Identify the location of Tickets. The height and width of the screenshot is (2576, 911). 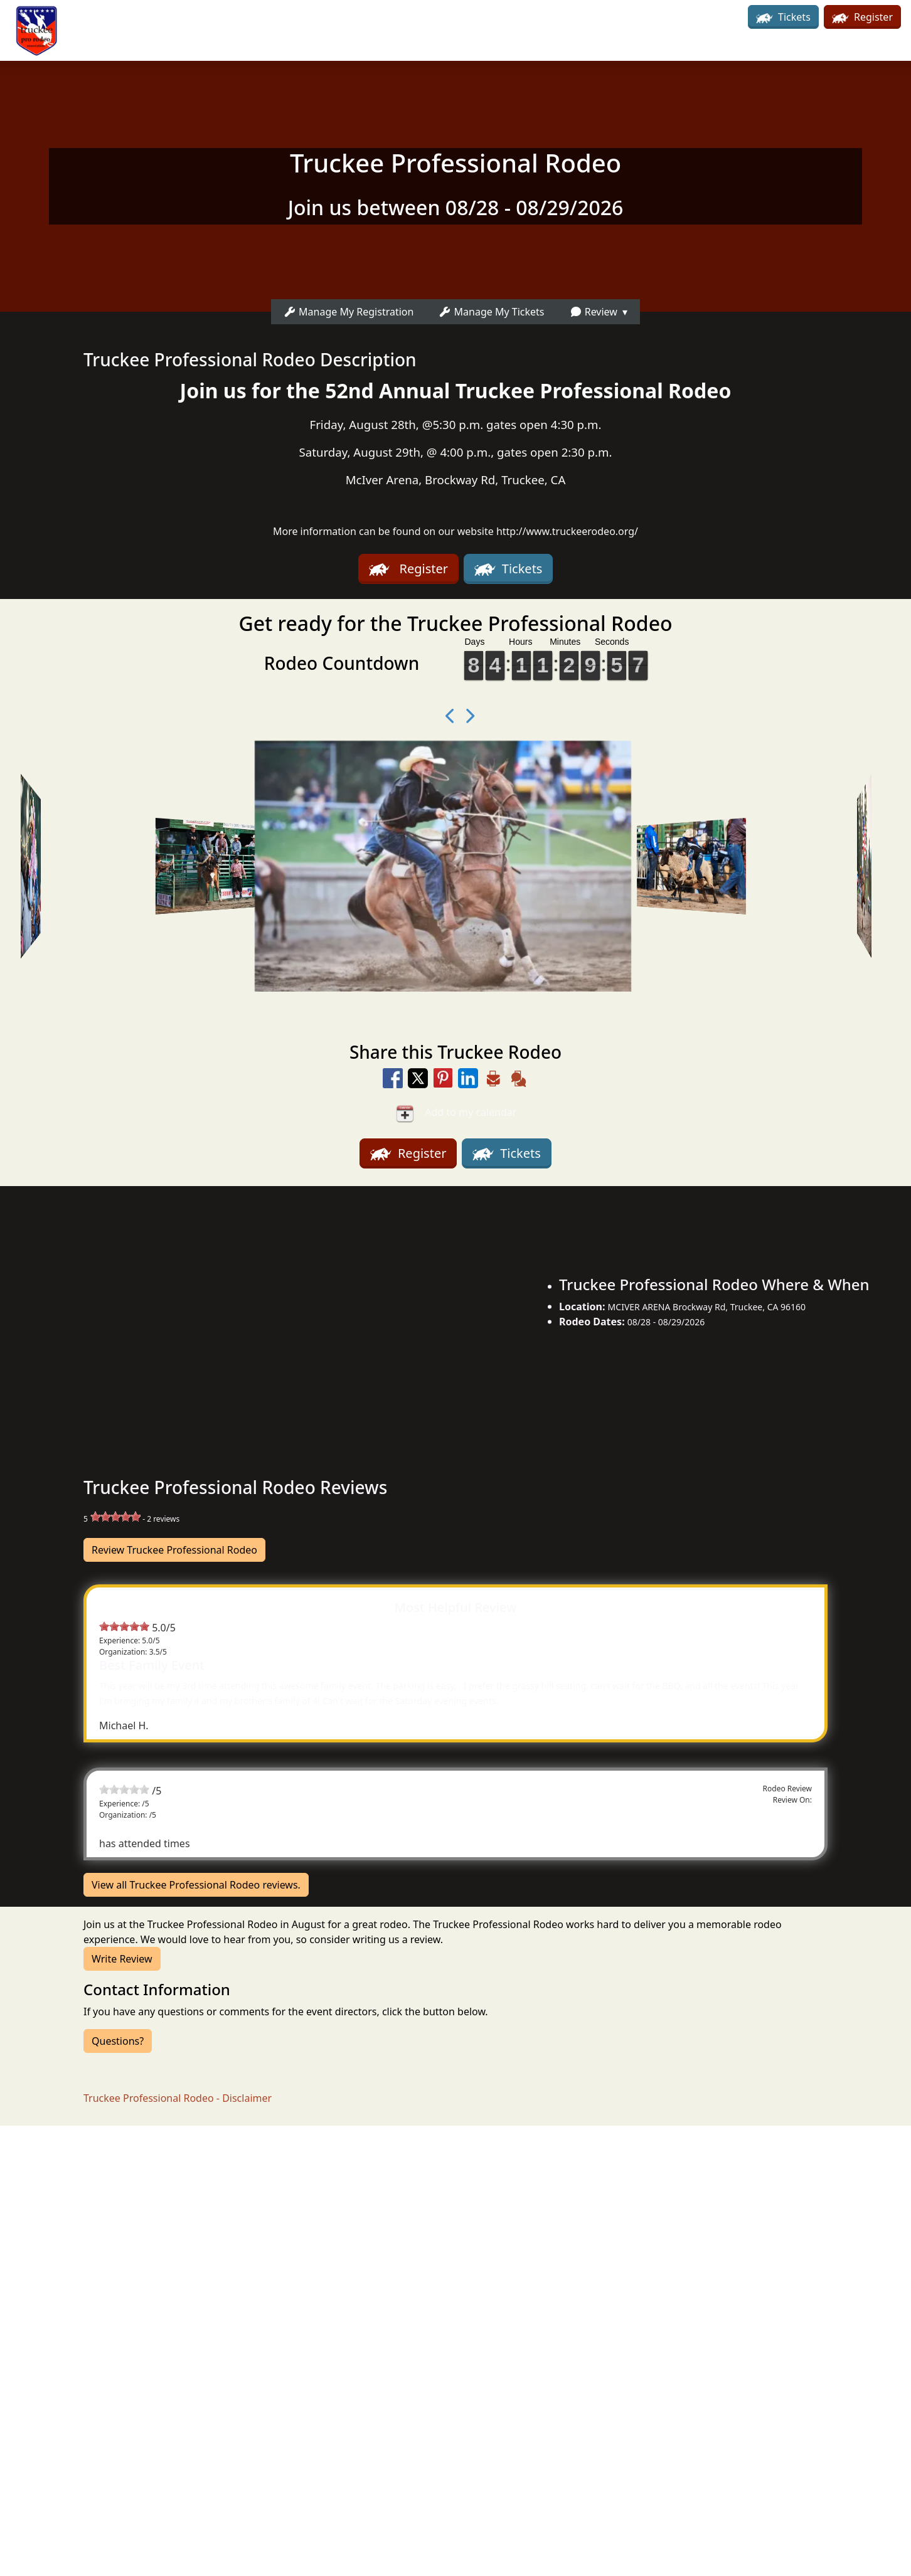
(783, 17).